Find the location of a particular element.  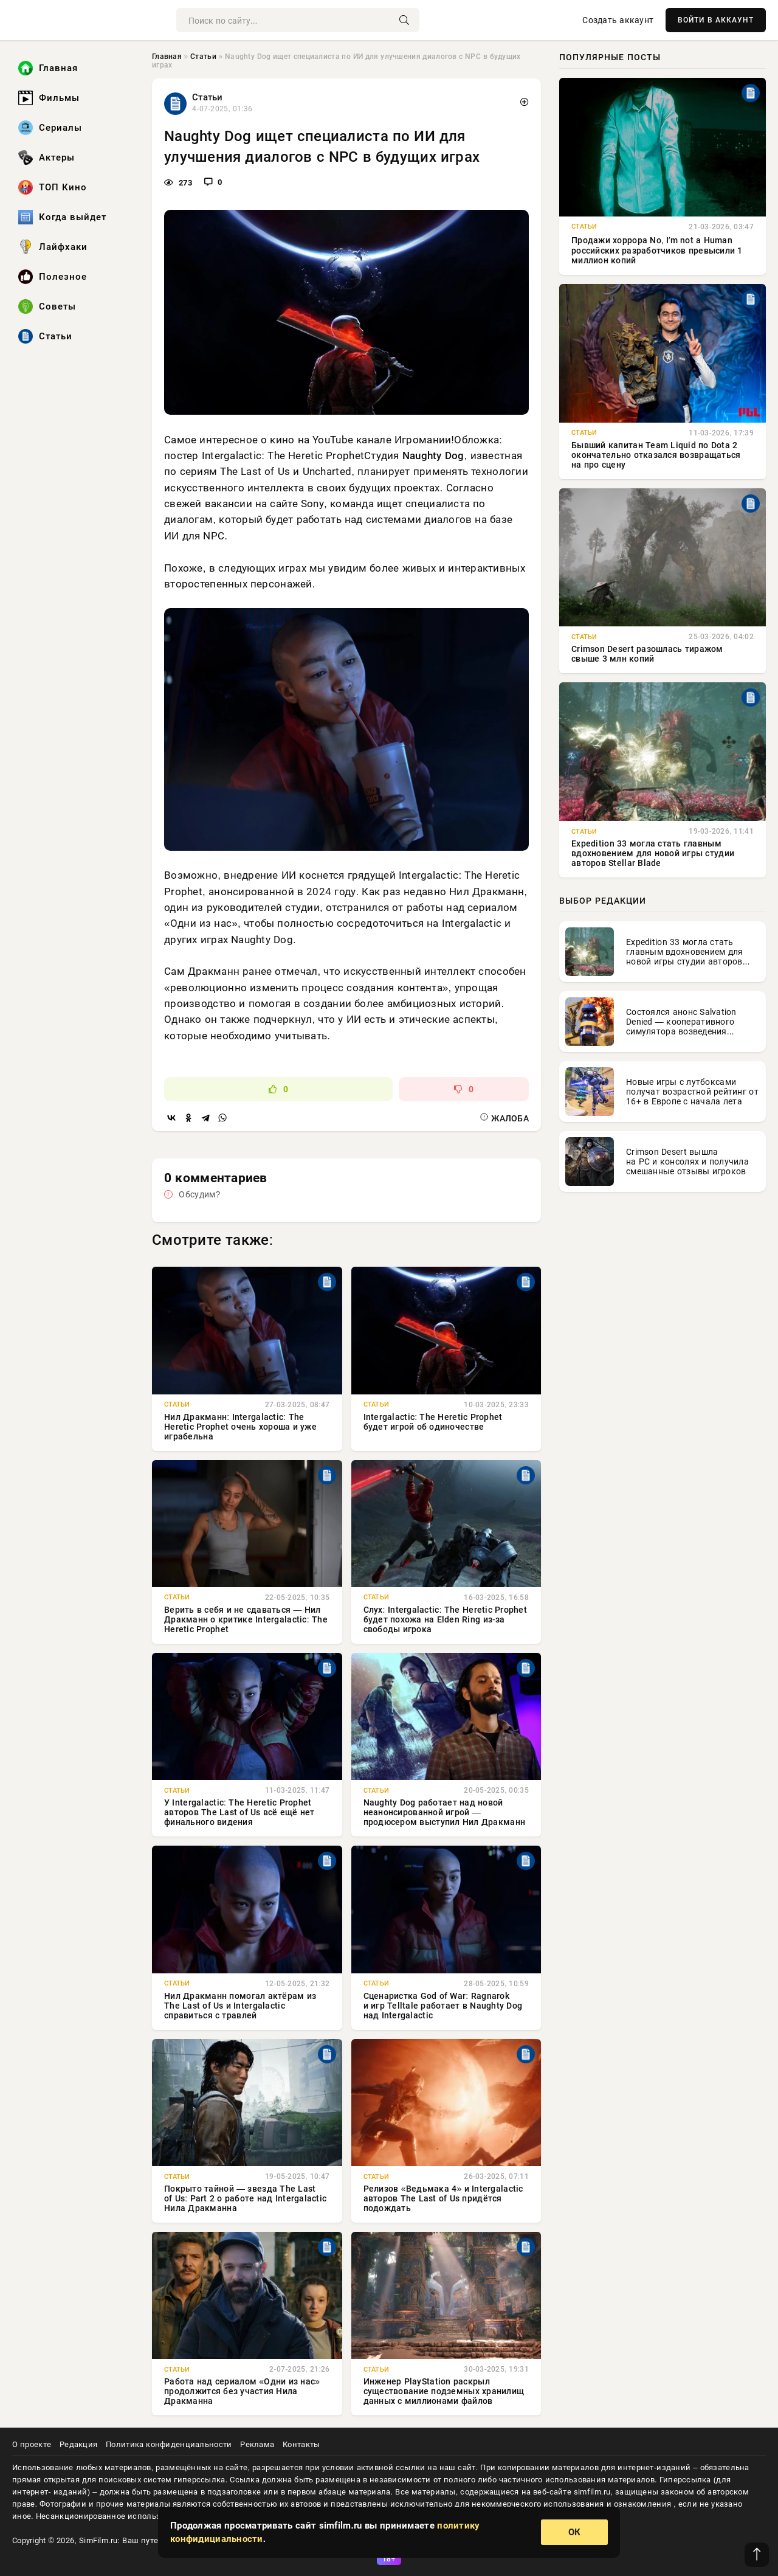

Фильмы is located at coordinates (49, 98).